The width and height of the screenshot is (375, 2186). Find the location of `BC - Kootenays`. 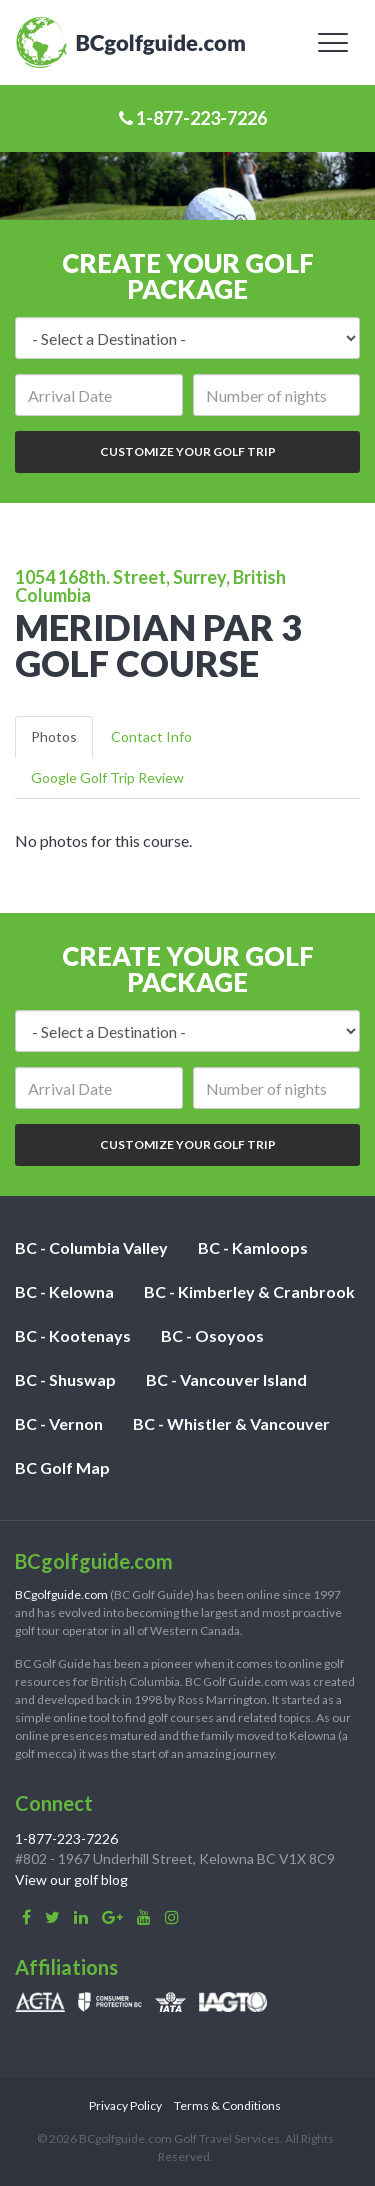

BC - Kootenays is located at coordinates (73, 1335).